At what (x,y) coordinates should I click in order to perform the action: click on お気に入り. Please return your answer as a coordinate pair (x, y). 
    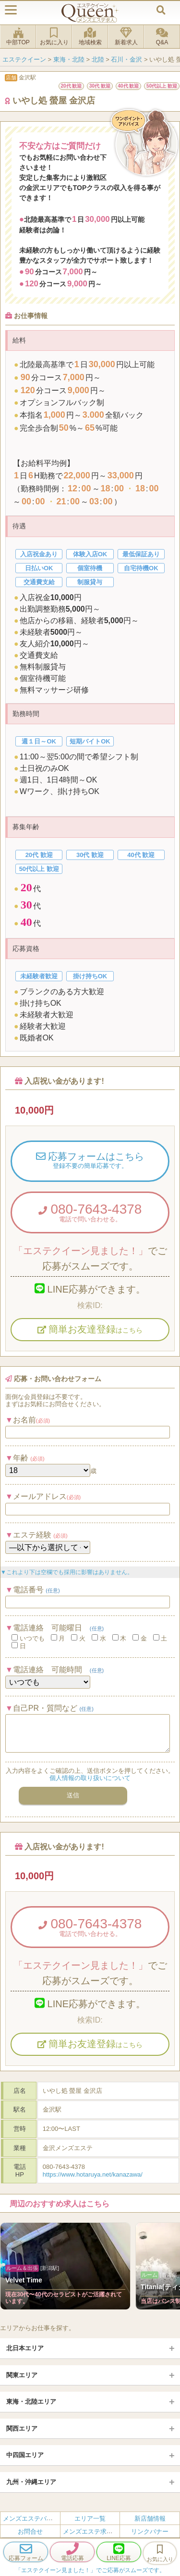
    Looking at the image, I should click on (54, 36).